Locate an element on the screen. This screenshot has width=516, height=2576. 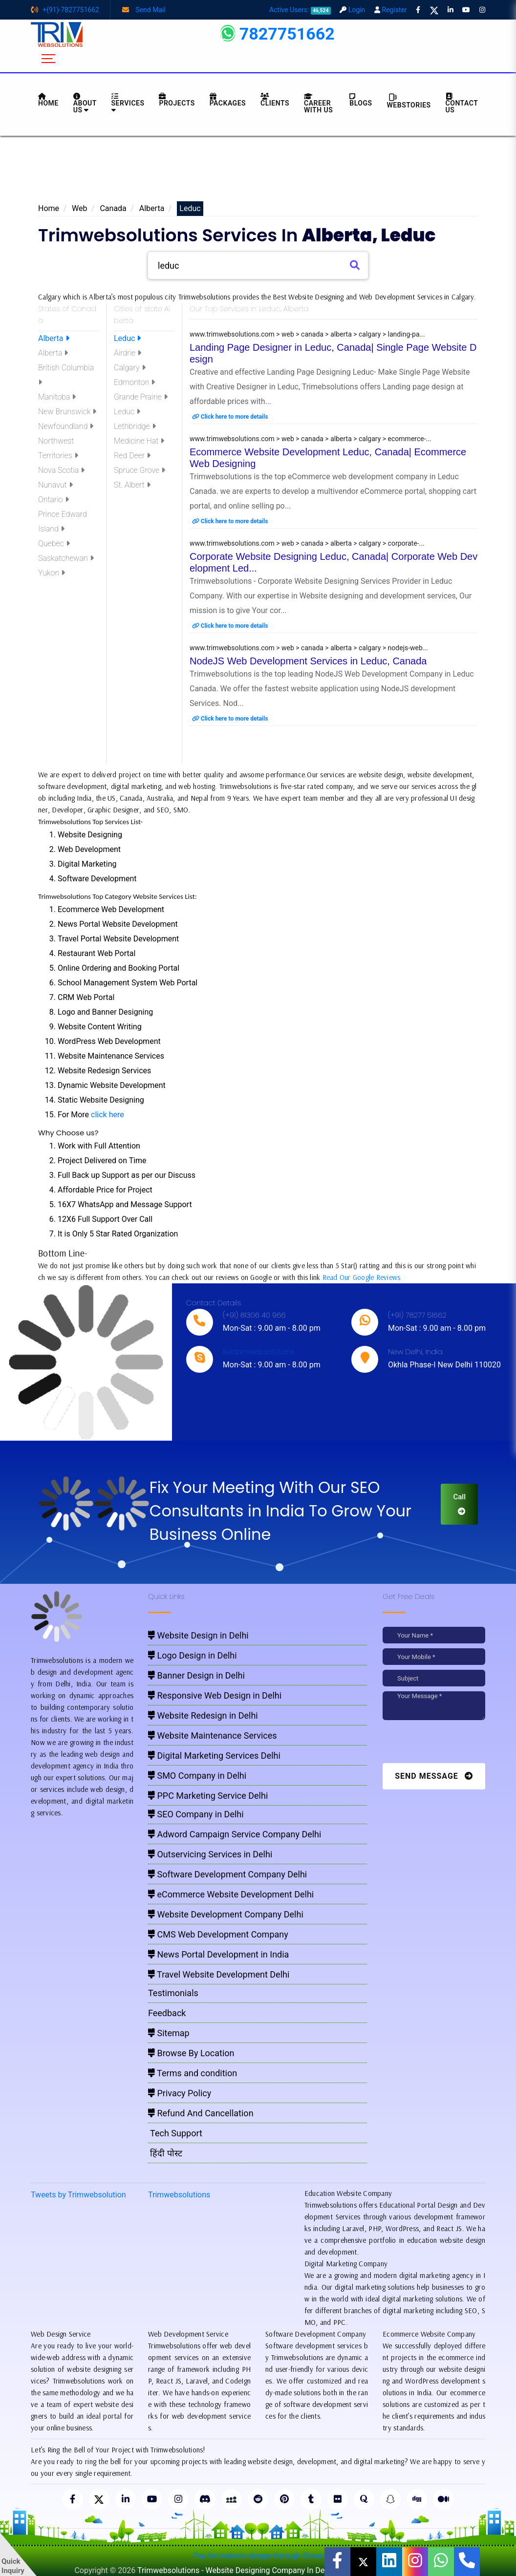
हिंदी पोस्ट is located at coordinates (165, 2153).